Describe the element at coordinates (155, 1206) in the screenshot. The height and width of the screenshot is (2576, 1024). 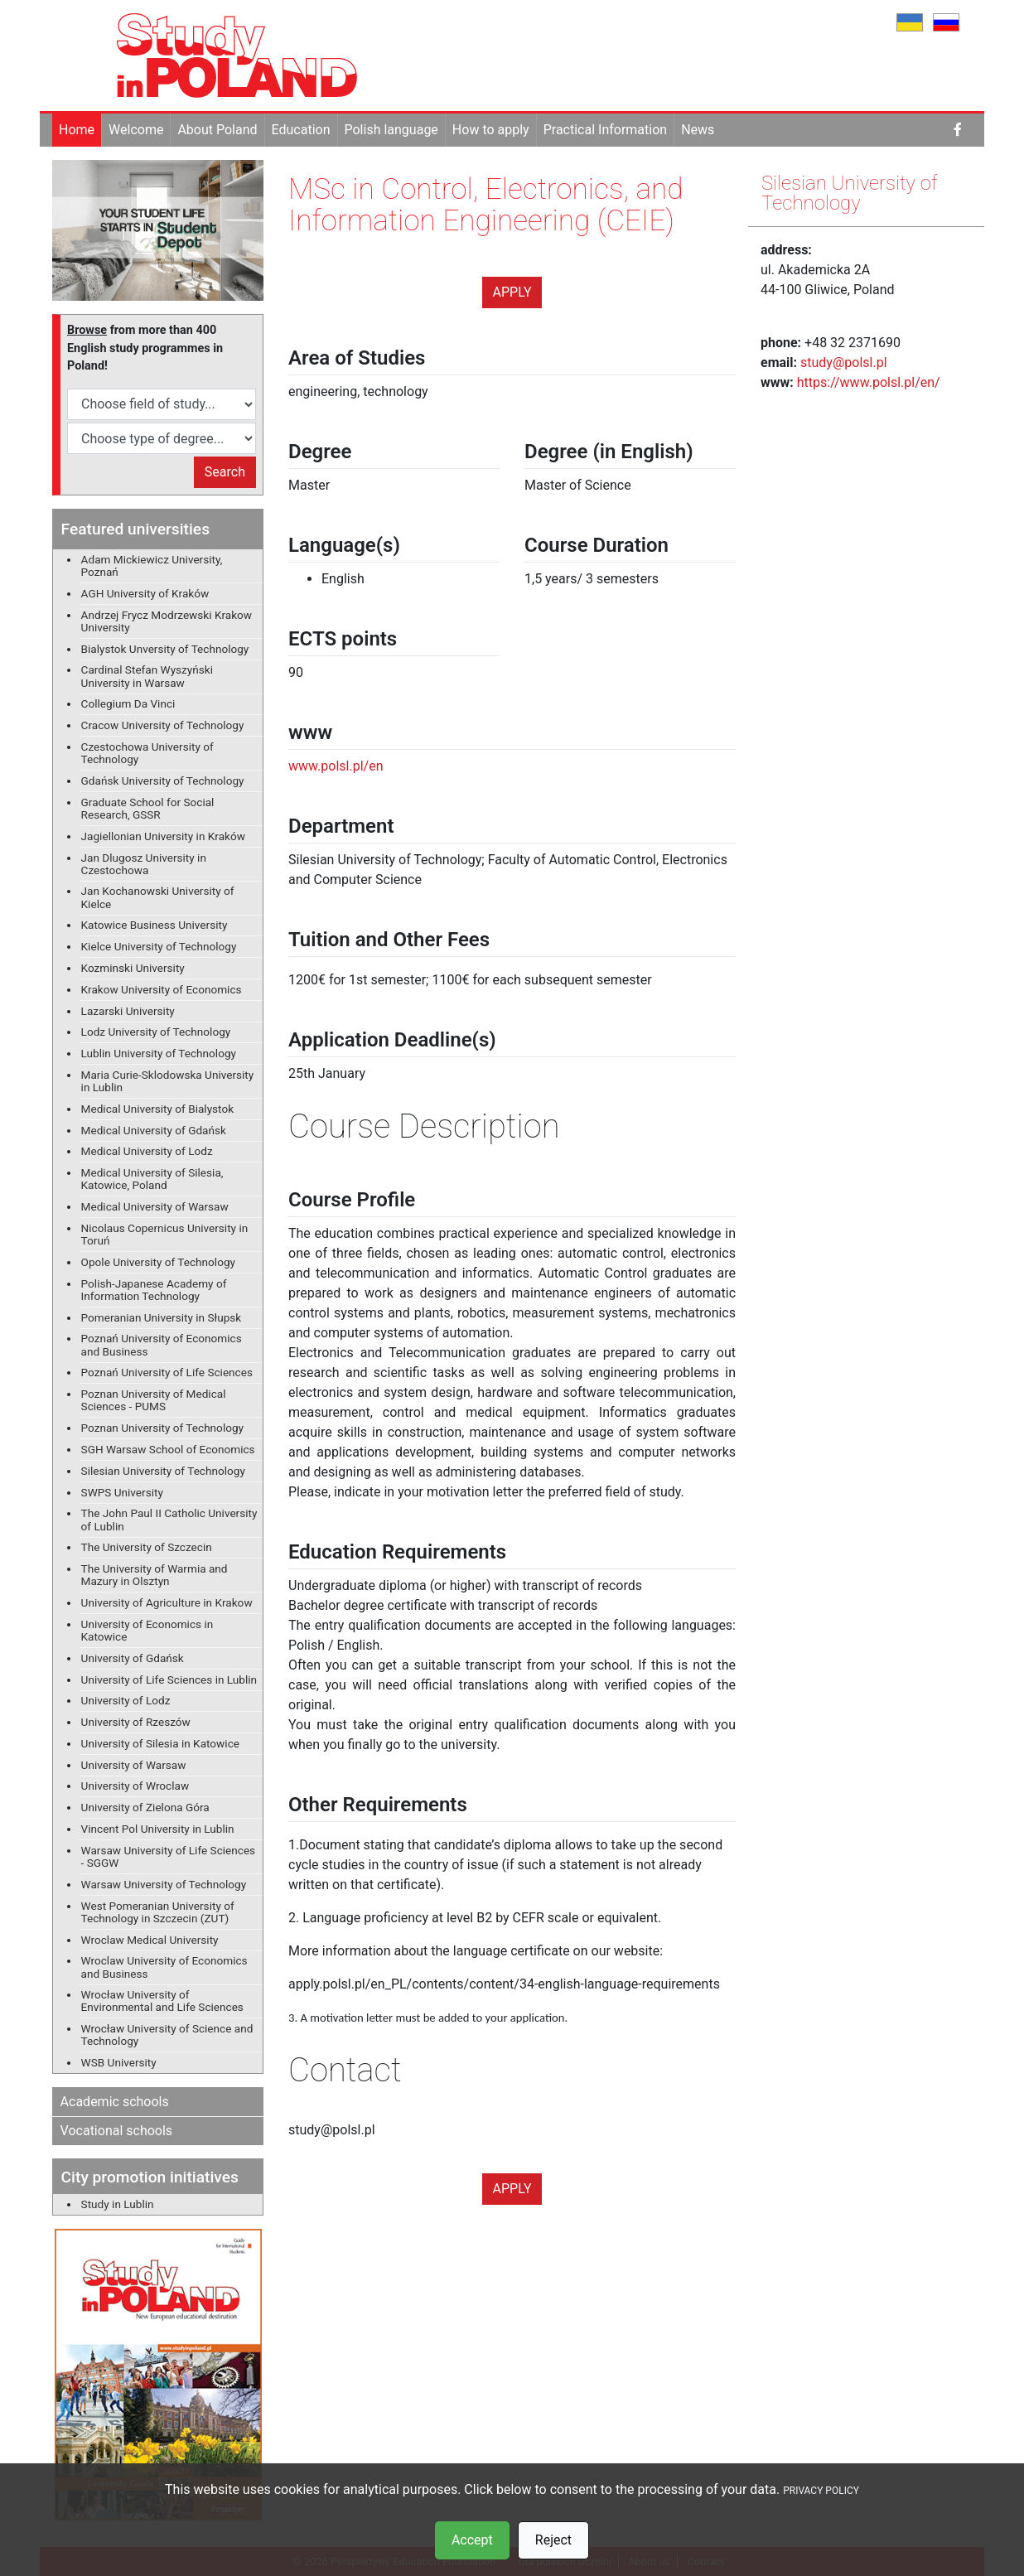
I see `Medical University of Warsaw` at that location.